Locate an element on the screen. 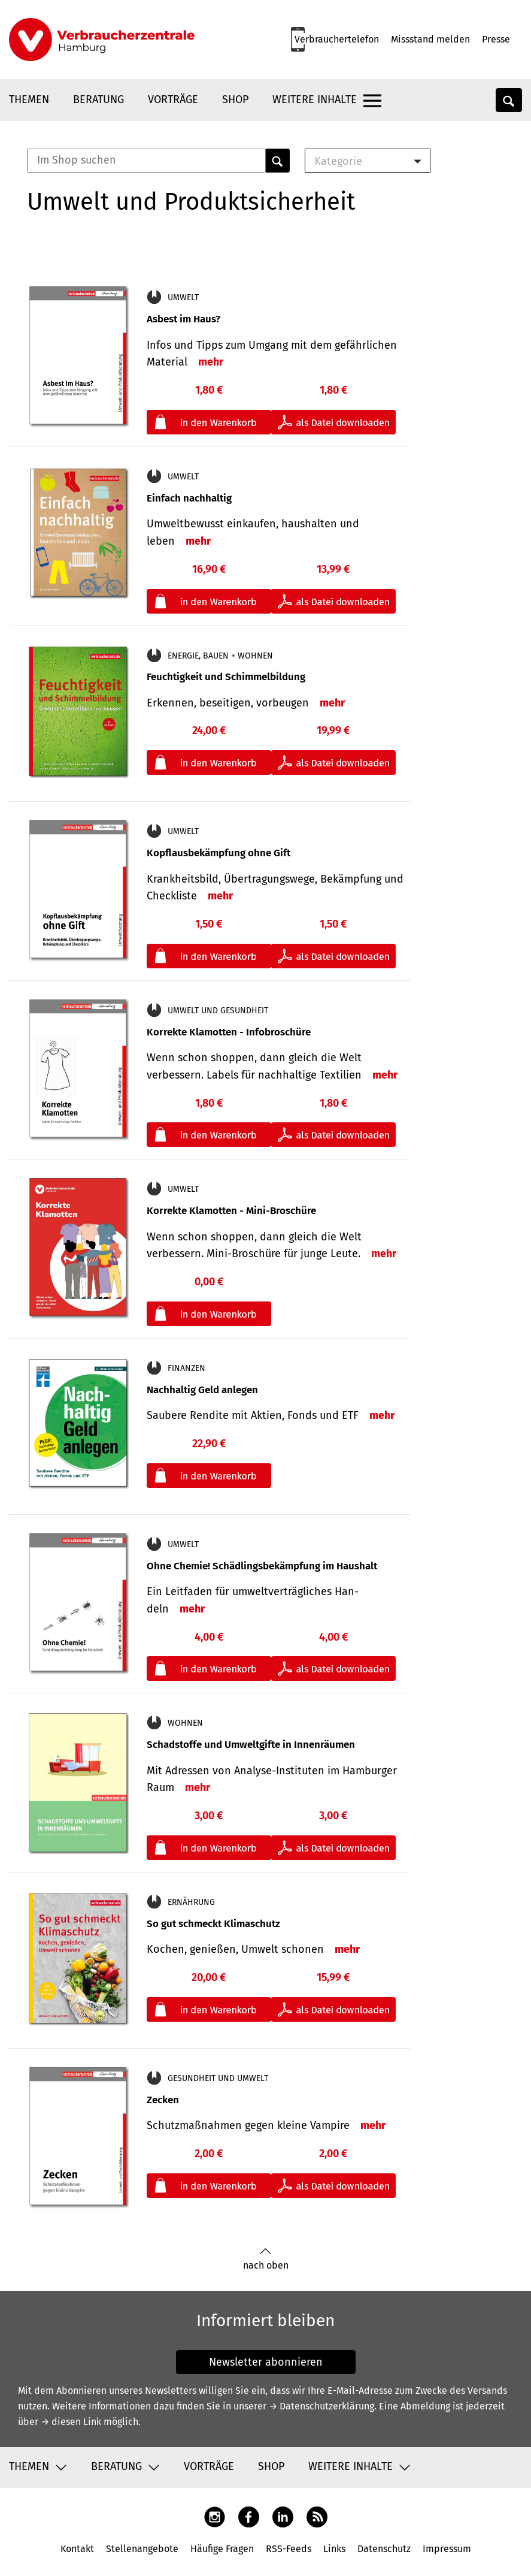 The image size is (531, 2576). Vorträge is located at coordinates (173, 99).